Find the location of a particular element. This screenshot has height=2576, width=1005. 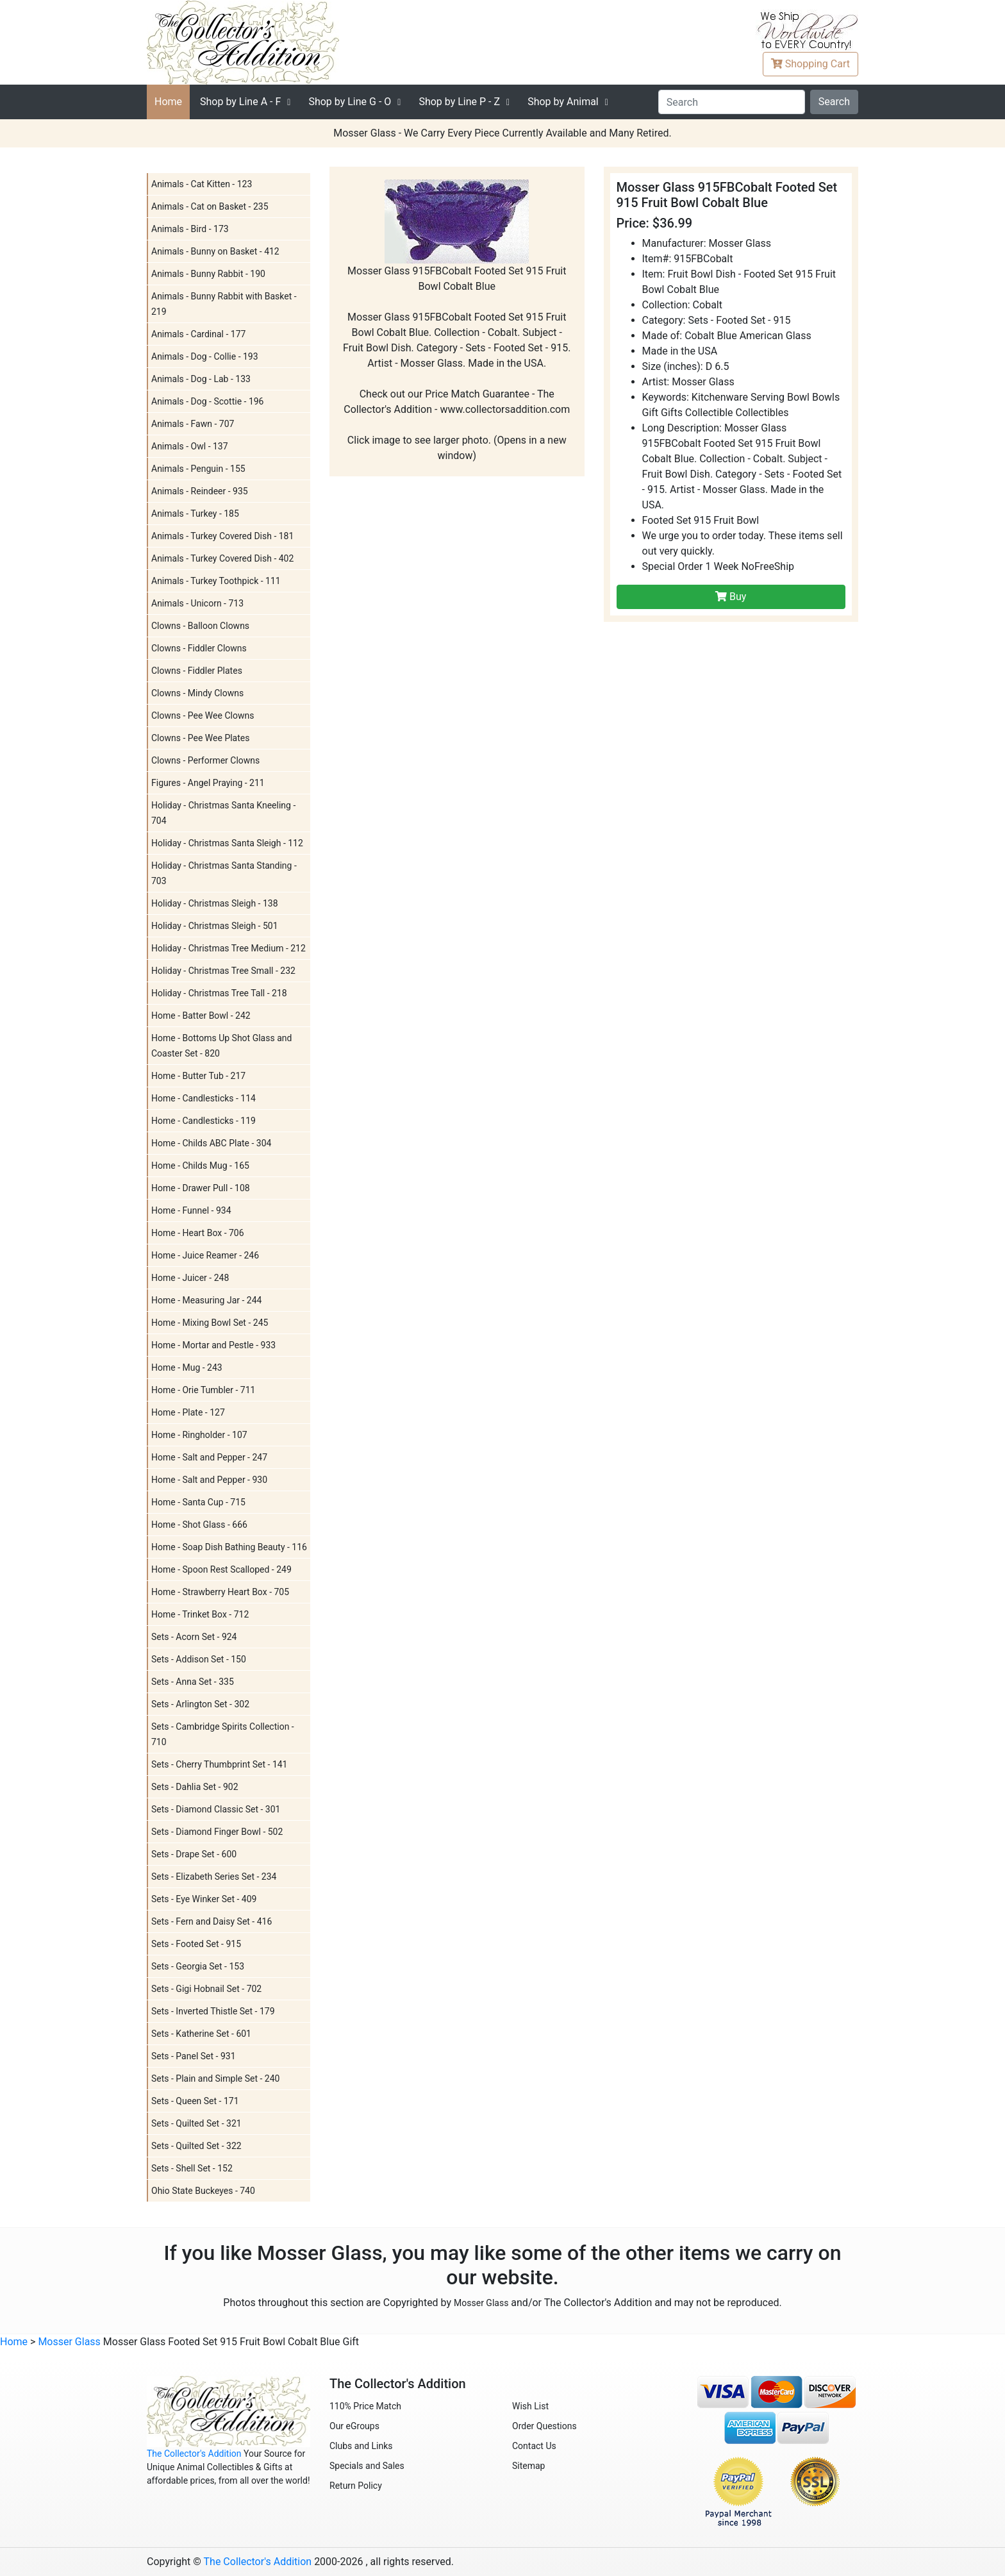

Sets - Cambridge Spirits Collection - 710 is located at coordinates (222, 1734).